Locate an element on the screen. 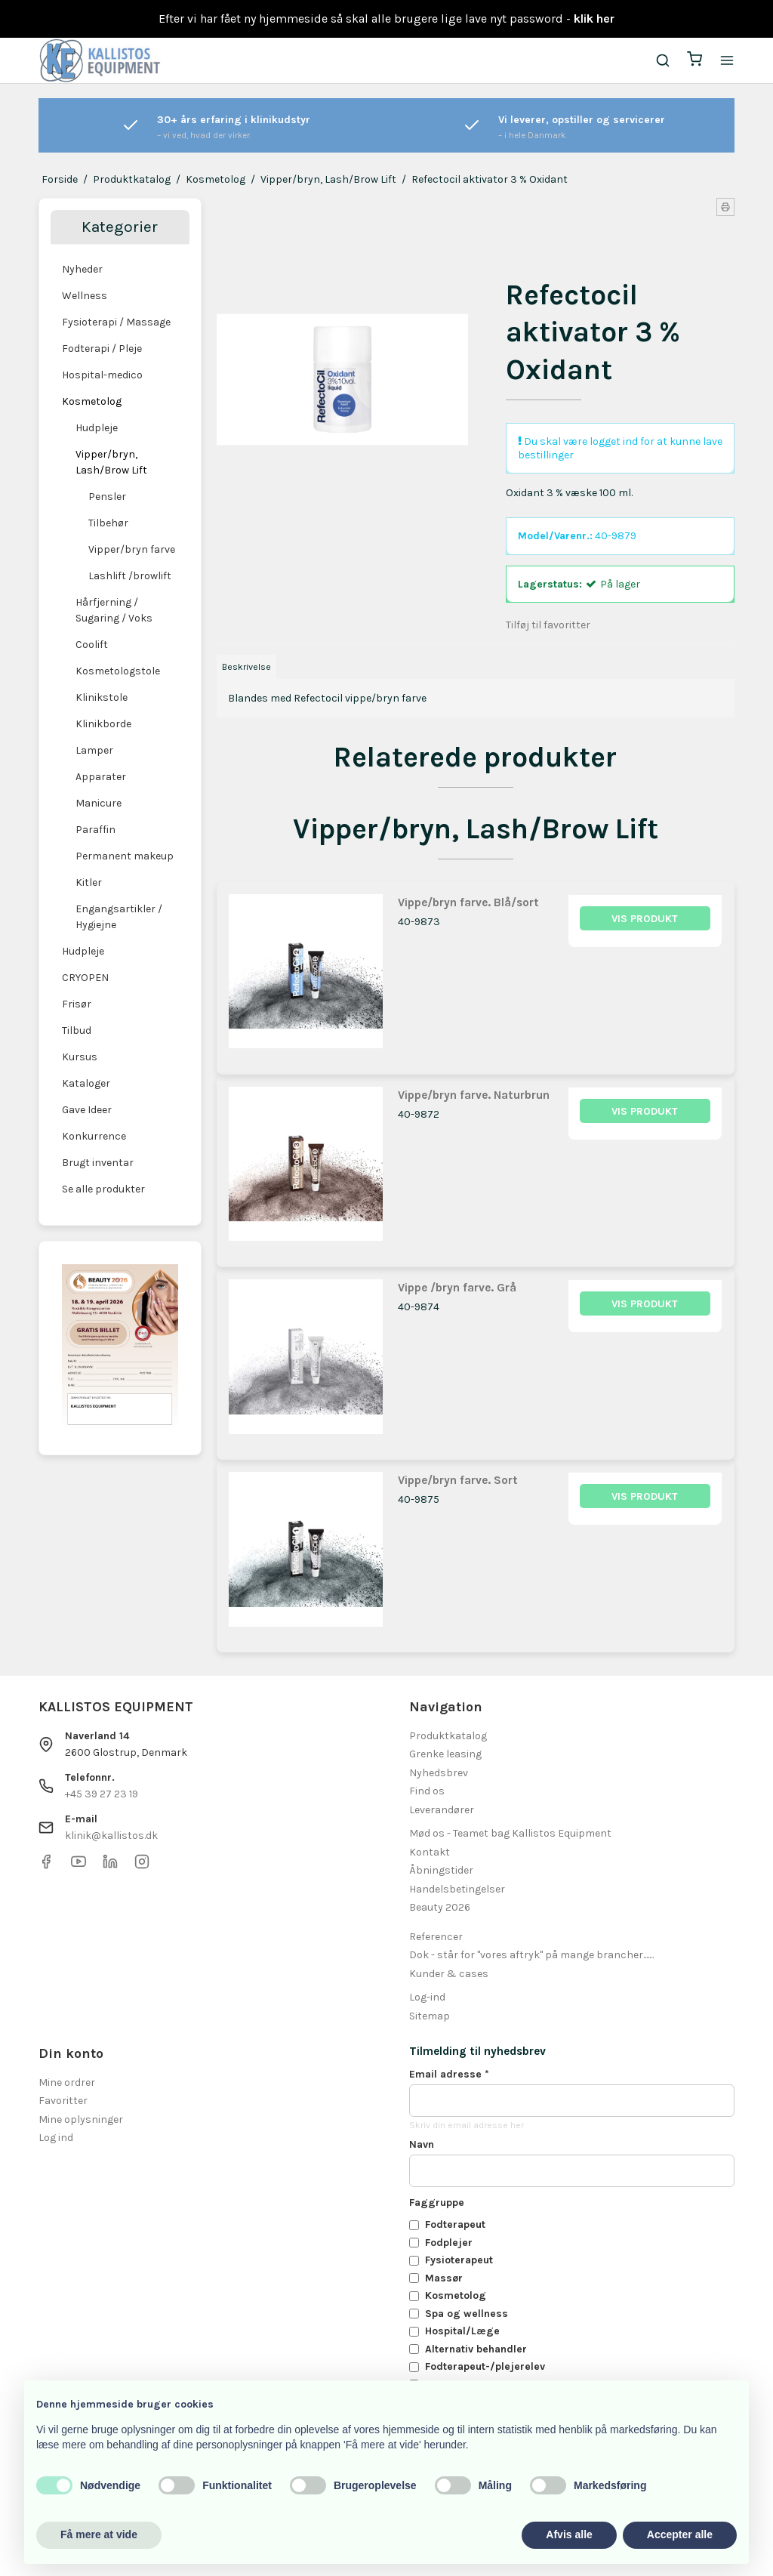 The height and width of the screenshot is (2576, 773). Permanent makeup is located at coordinates (124, 856).